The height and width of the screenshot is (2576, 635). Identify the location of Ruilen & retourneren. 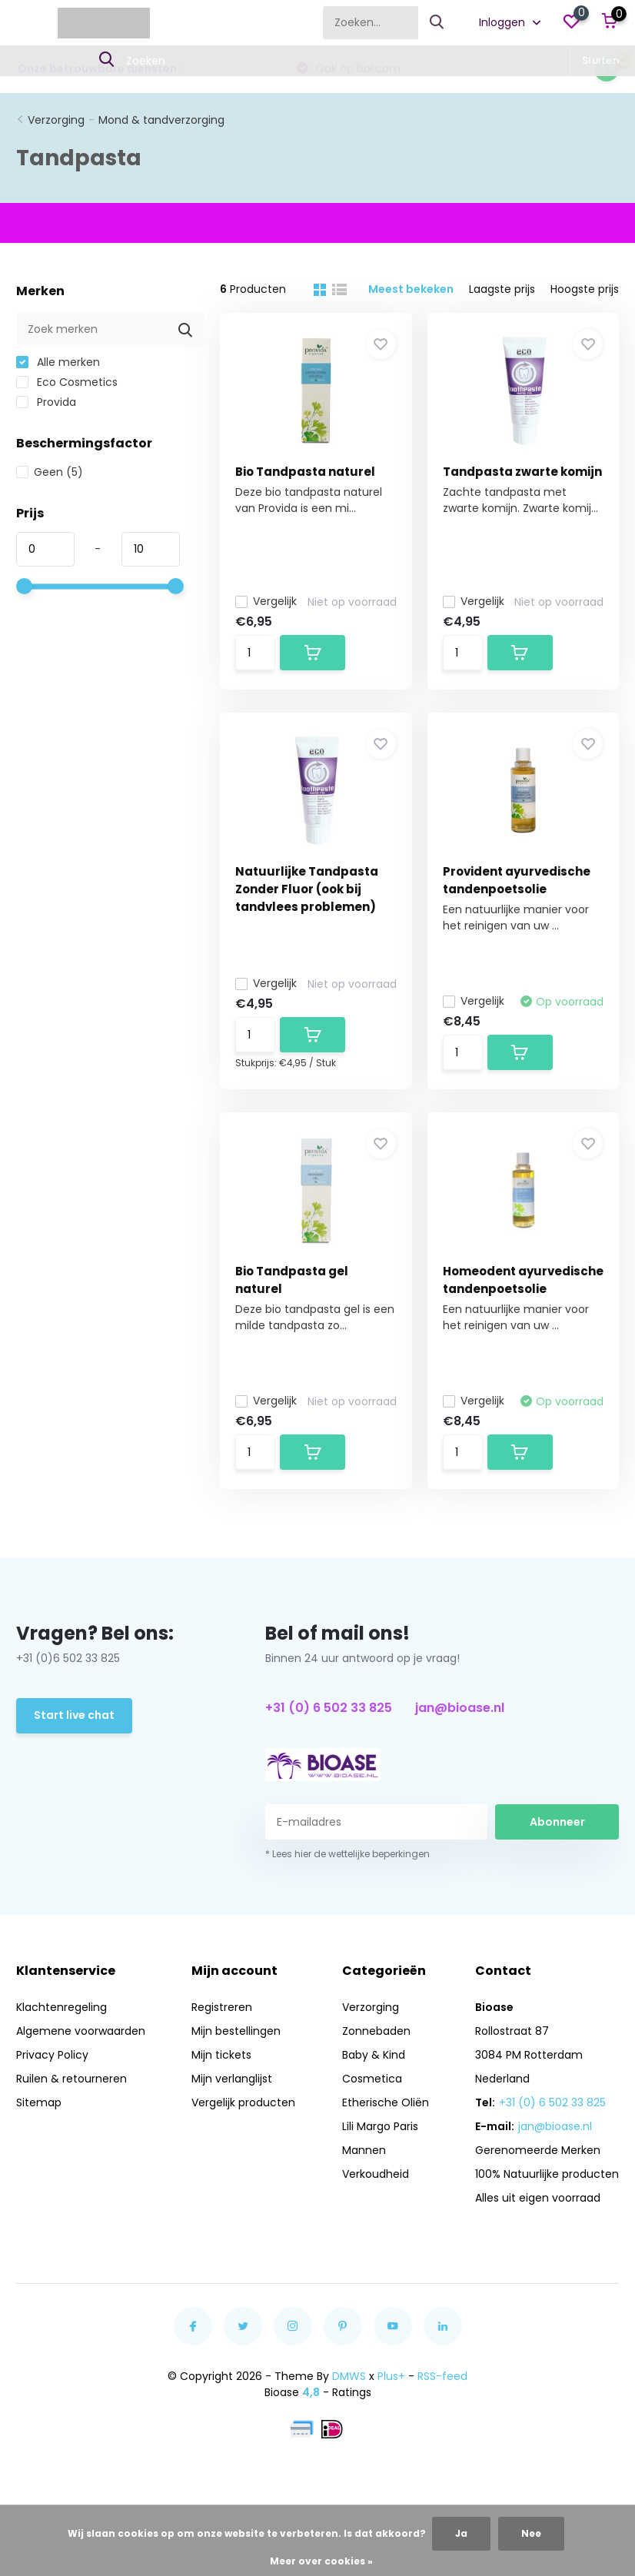
(71, 2078).